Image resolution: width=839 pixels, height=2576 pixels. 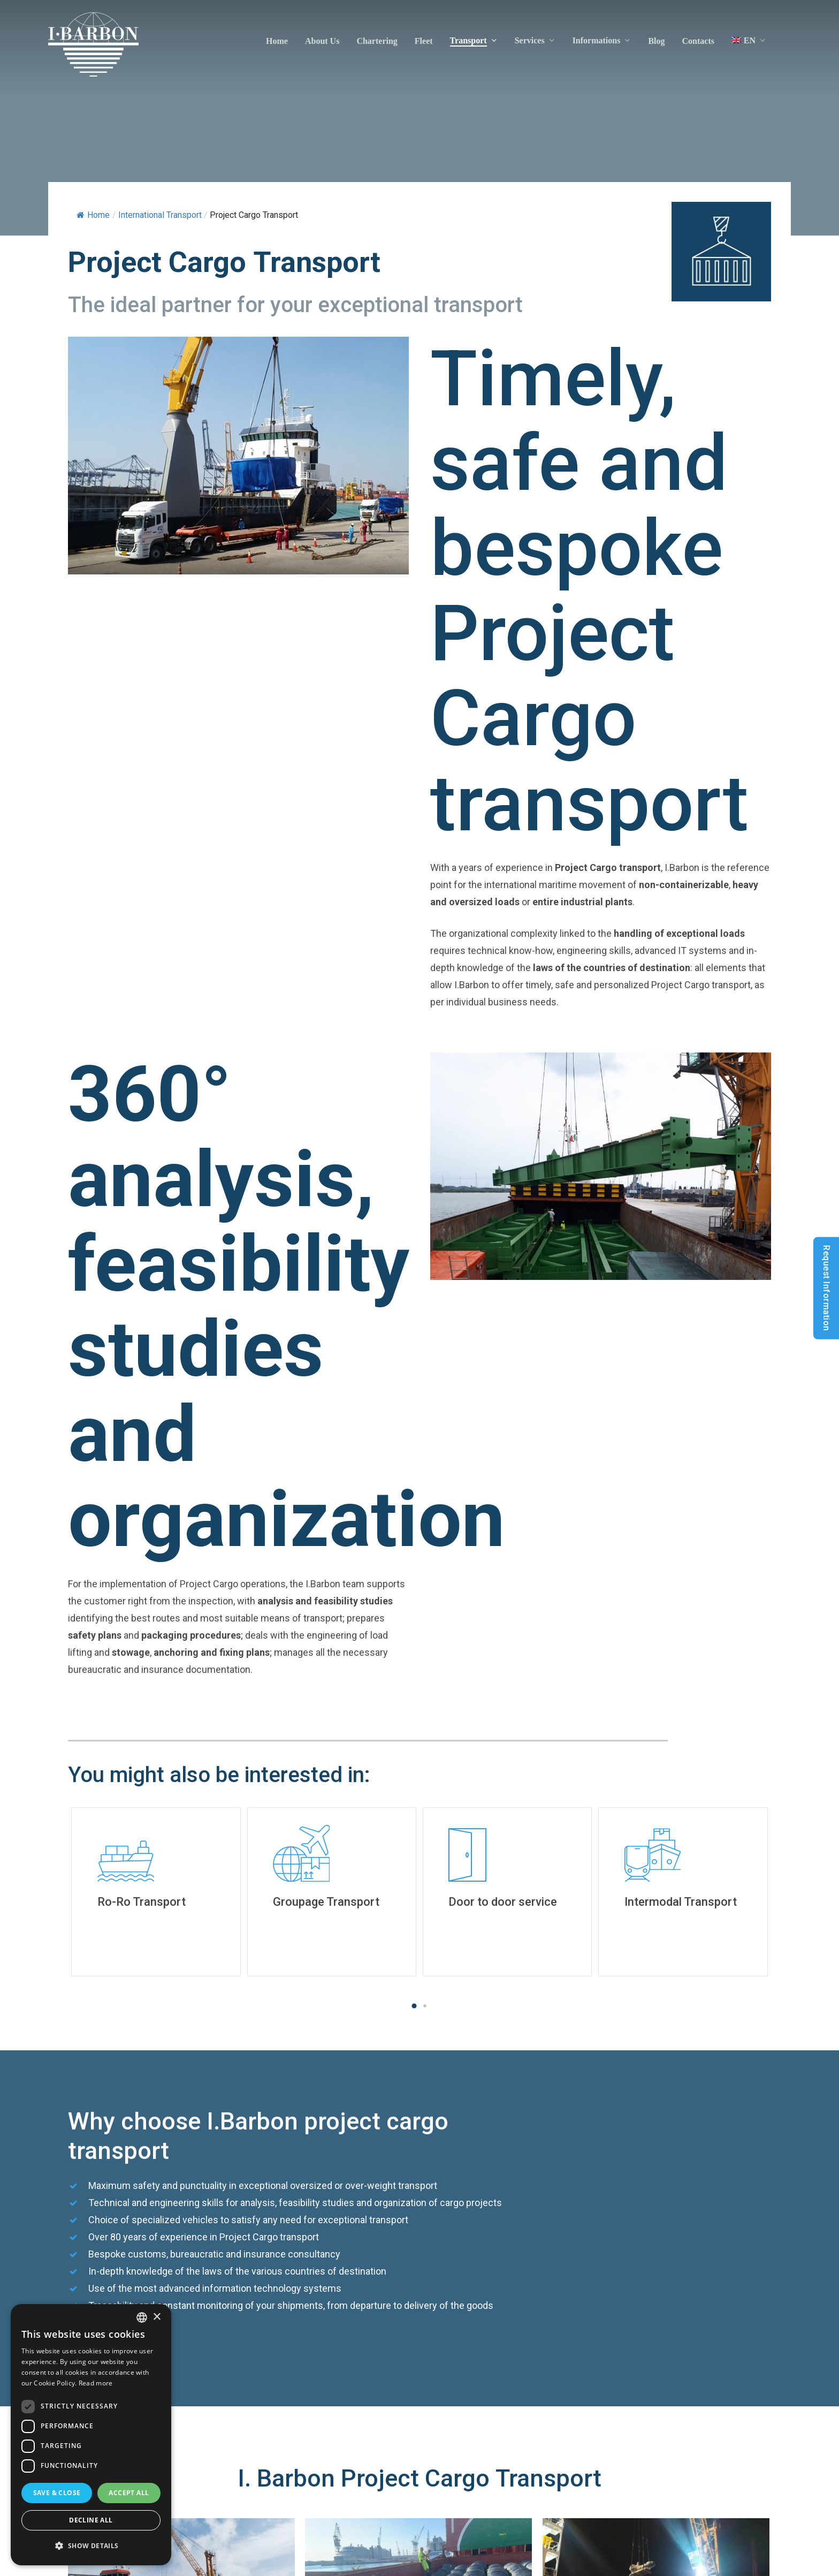 What do you see at coordinates (96, 2383) in the screenshot?
I see `Read more [Read more, opens a new window]` at bounding box center [96, 2383].